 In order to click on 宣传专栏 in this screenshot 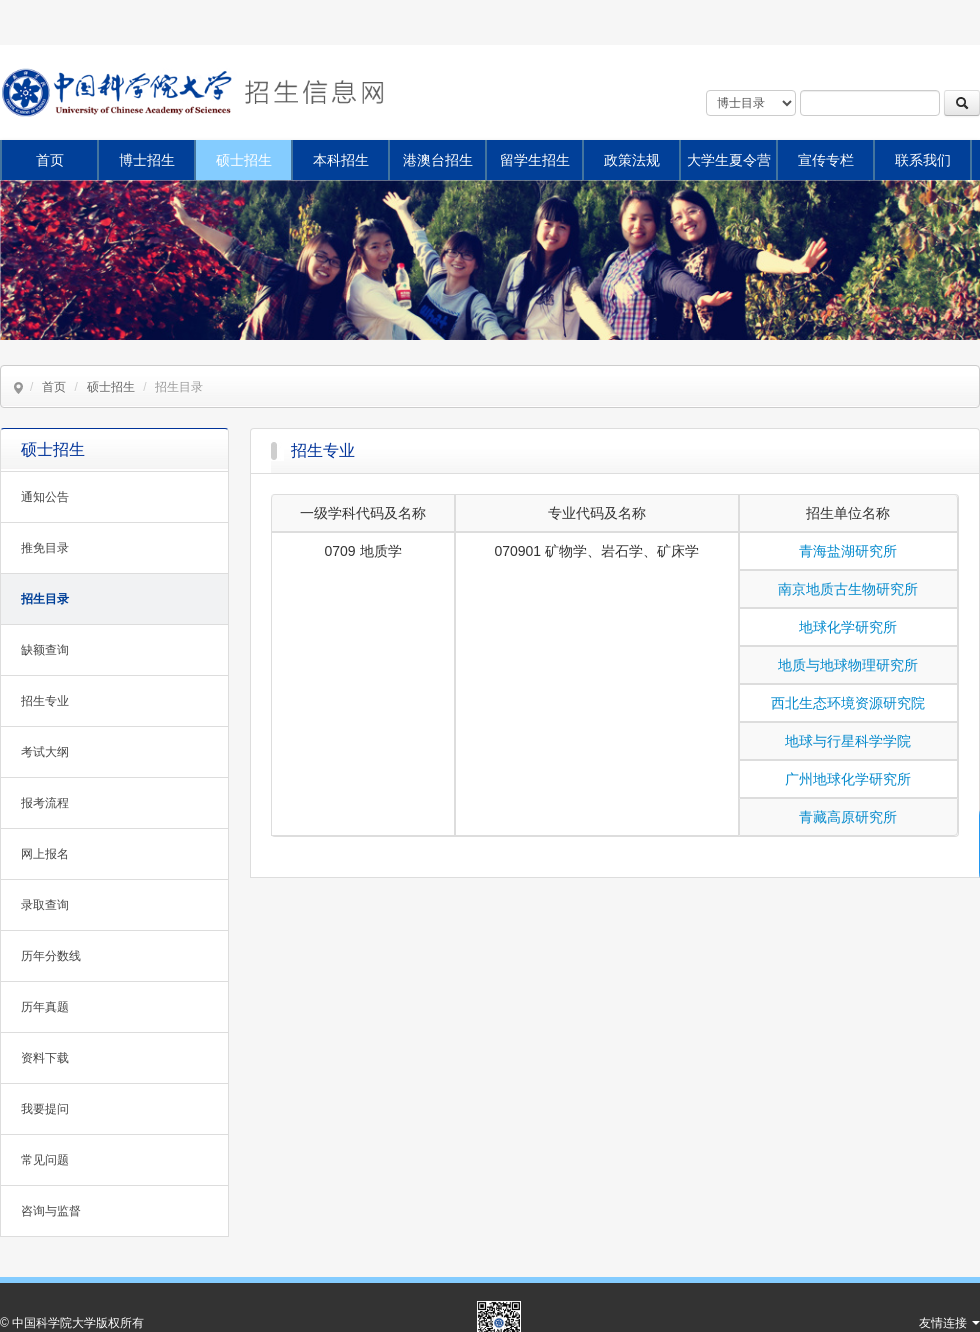, I will do `click(826, 160)`.